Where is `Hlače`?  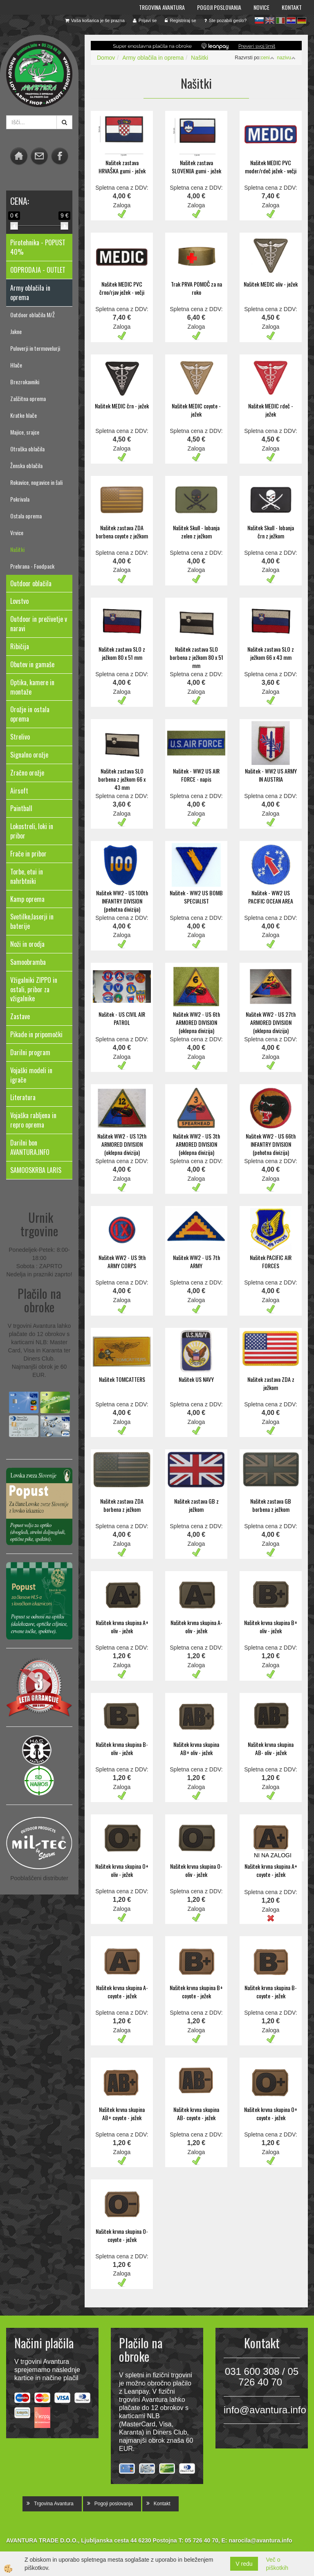 Hlače is located at coordinates (16, 365).